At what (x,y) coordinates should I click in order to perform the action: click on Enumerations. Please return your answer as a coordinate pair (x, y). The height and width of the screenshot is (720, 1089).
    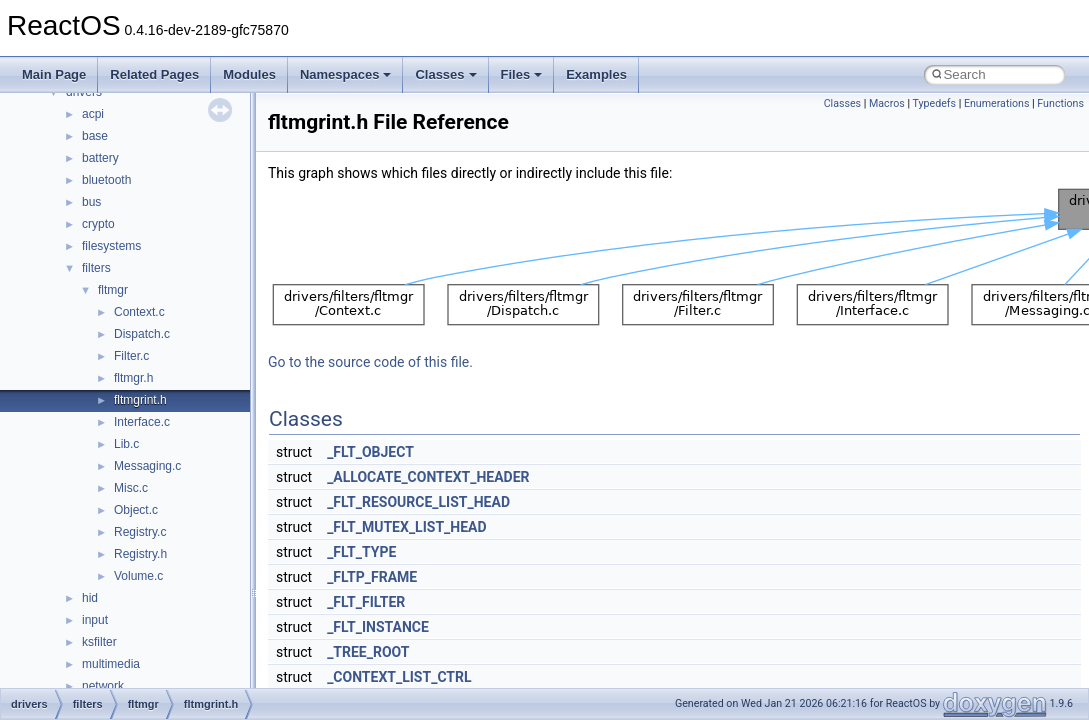
    Looking at the image, I should click on (997, 103).